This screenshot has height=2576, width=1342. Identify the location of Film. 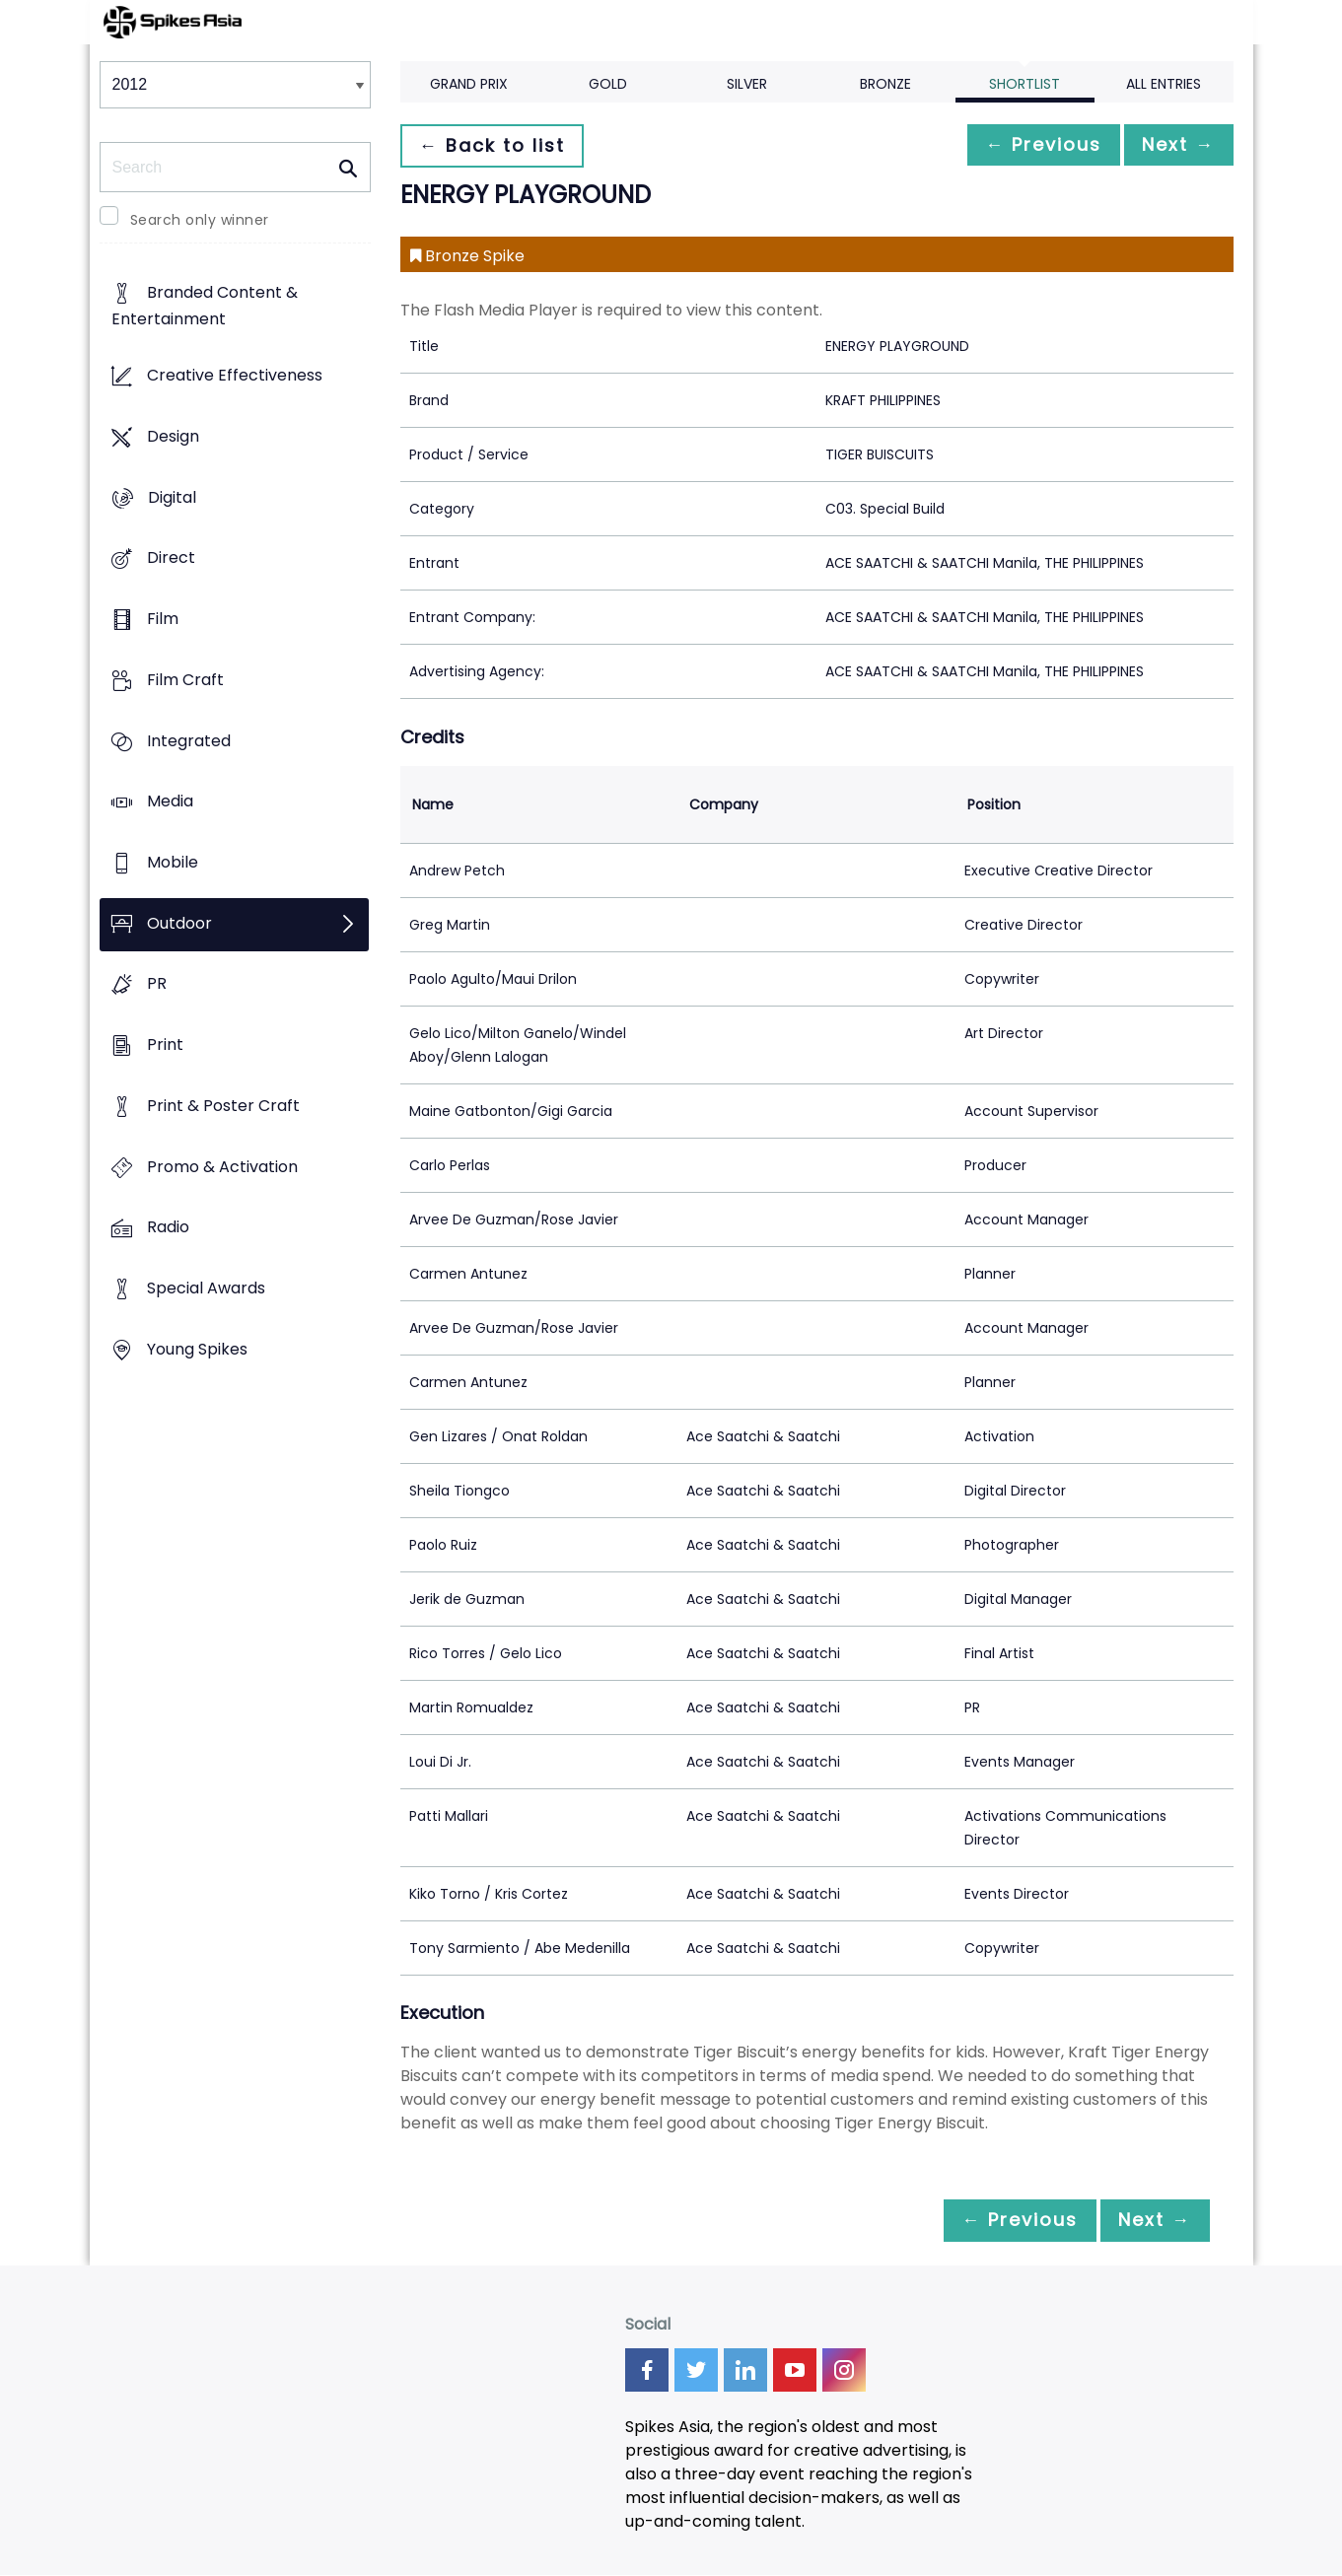
(162, 618).